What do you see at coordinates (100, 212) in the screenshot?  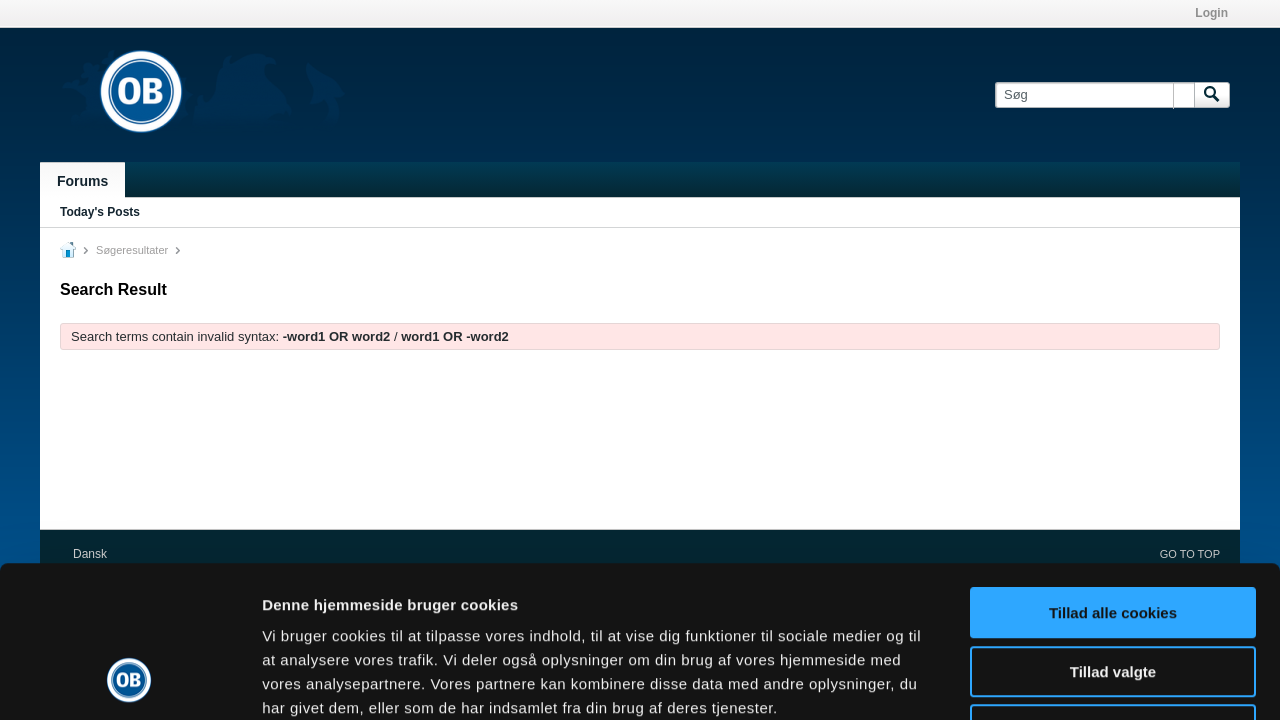 I see `Today's Posts` at bounding box center [100, 212].